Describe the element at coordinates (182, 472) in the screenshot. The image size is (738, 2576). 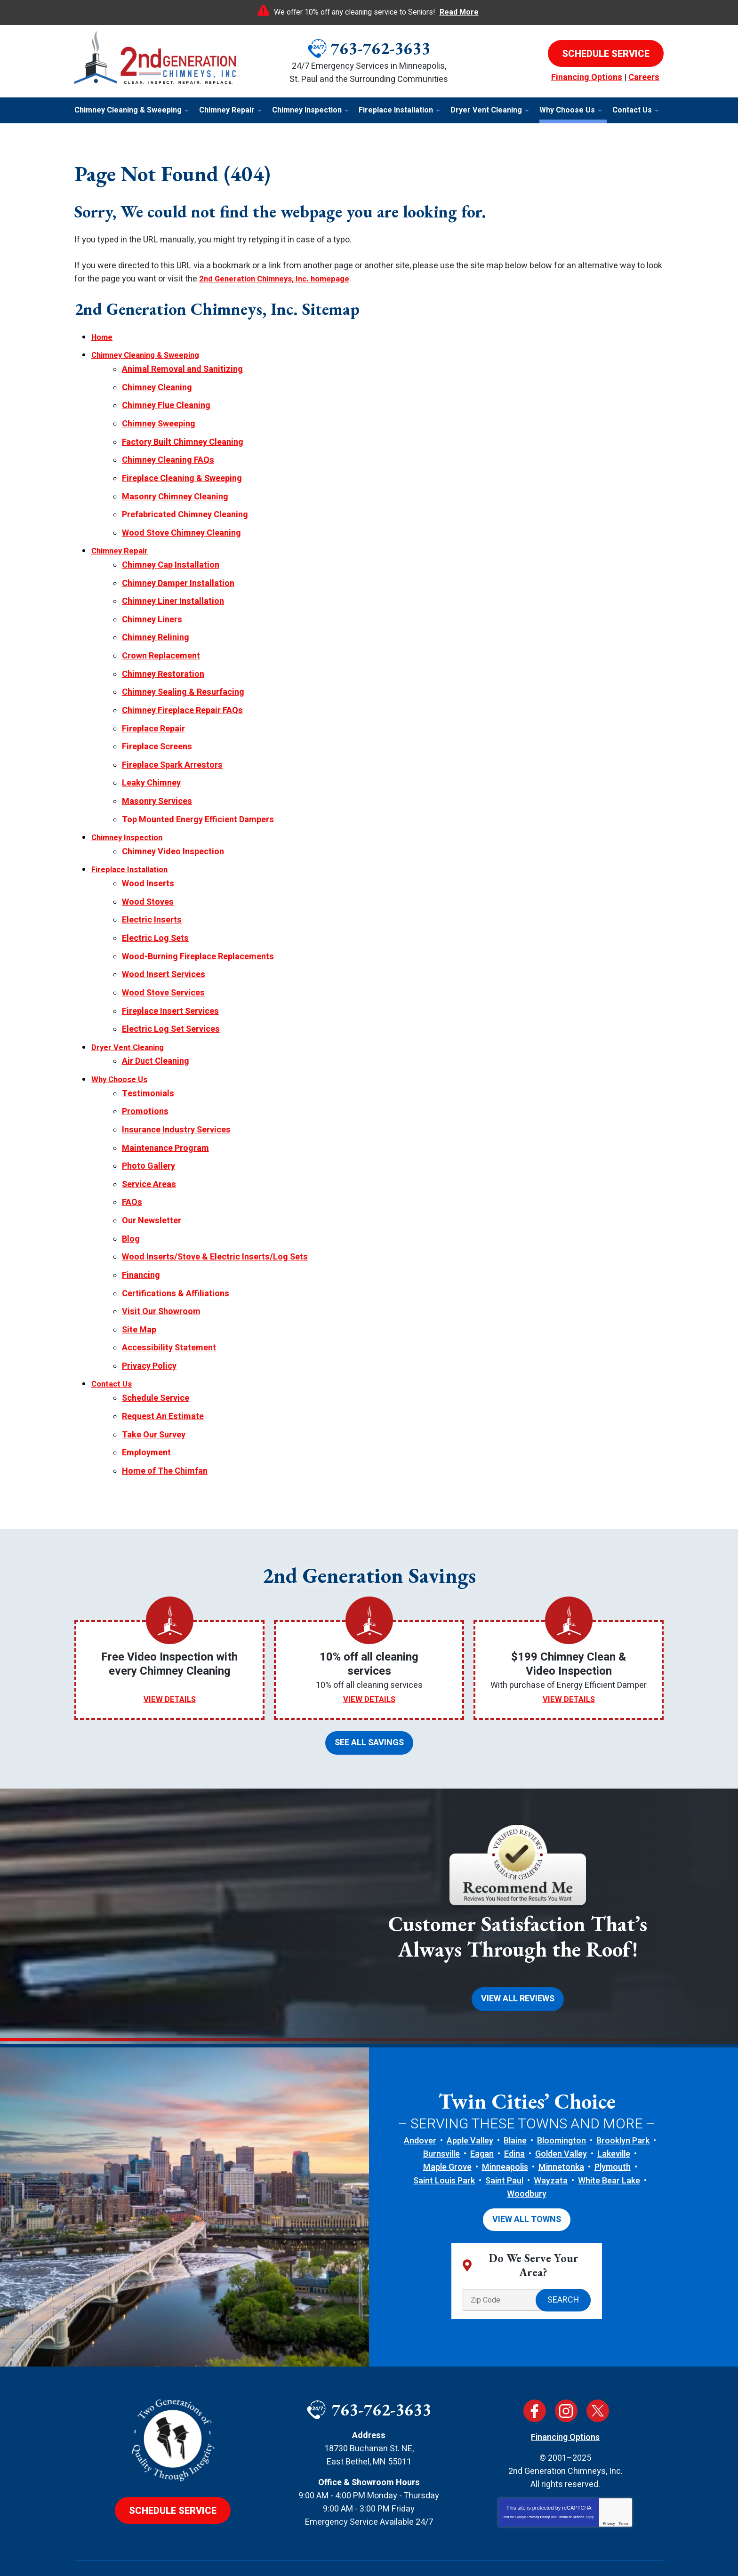
I see `Fireplace Cleaning & Sweeping` at that location.